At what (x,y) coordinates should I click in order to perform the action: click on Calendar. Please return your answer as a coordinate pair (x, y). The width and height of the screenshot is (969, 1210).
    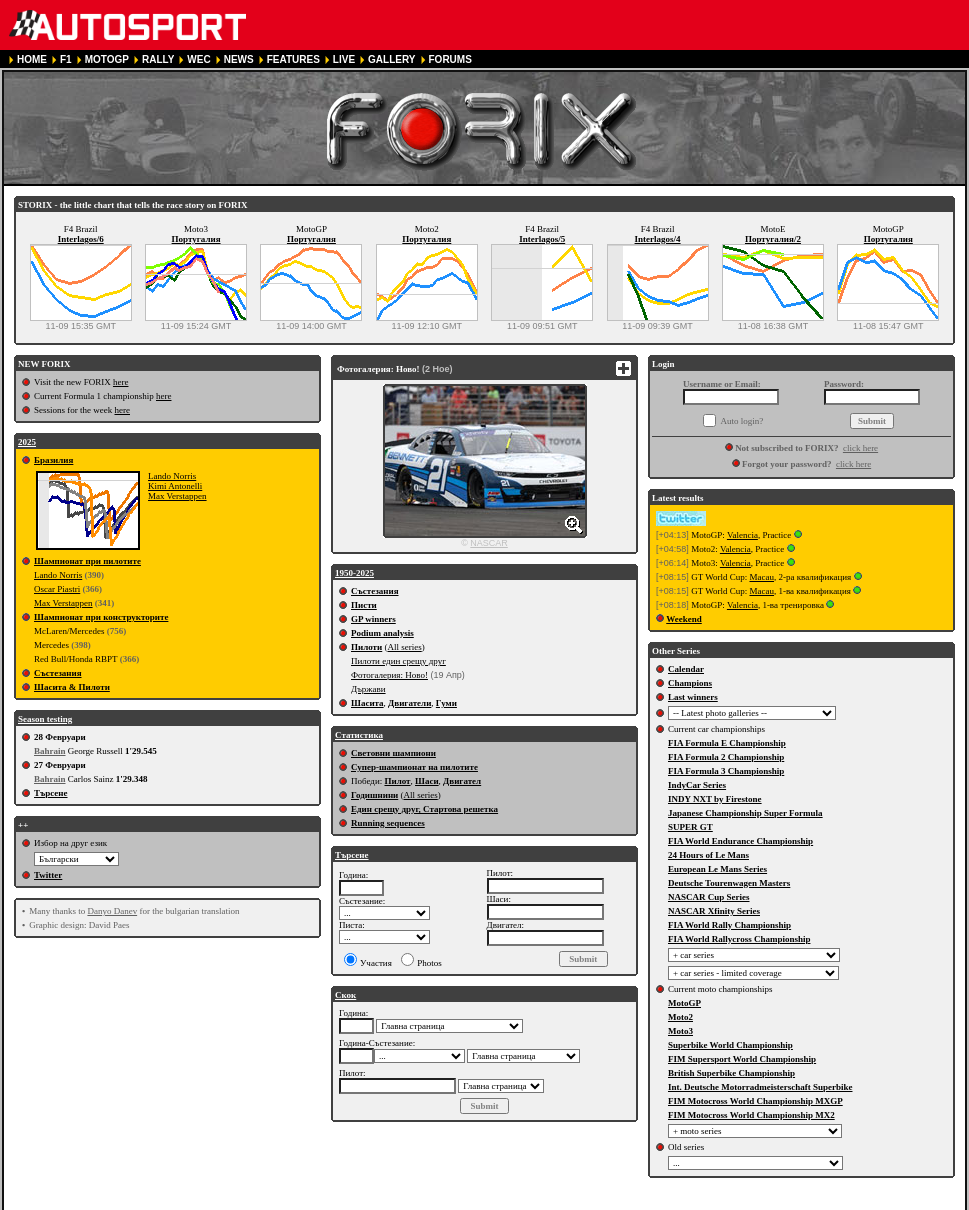
    Looking at the image, I should click on (686, 669).